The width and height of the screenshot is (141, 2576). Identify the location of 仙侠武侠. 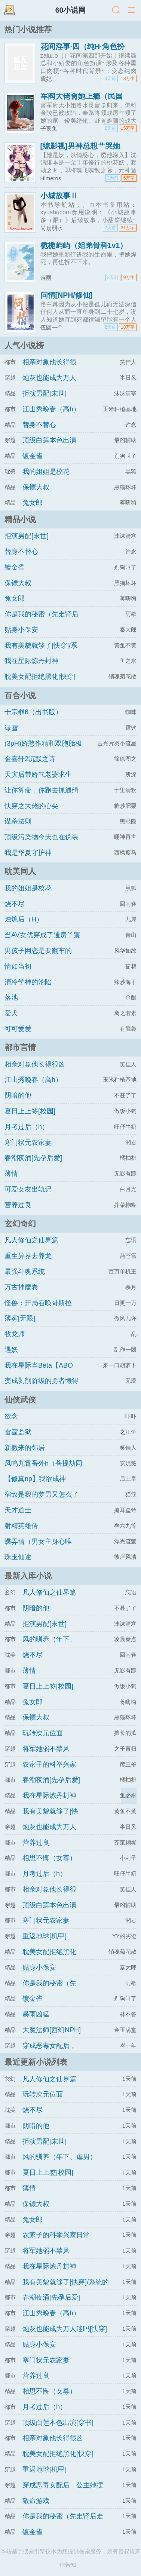
(20, 1399).